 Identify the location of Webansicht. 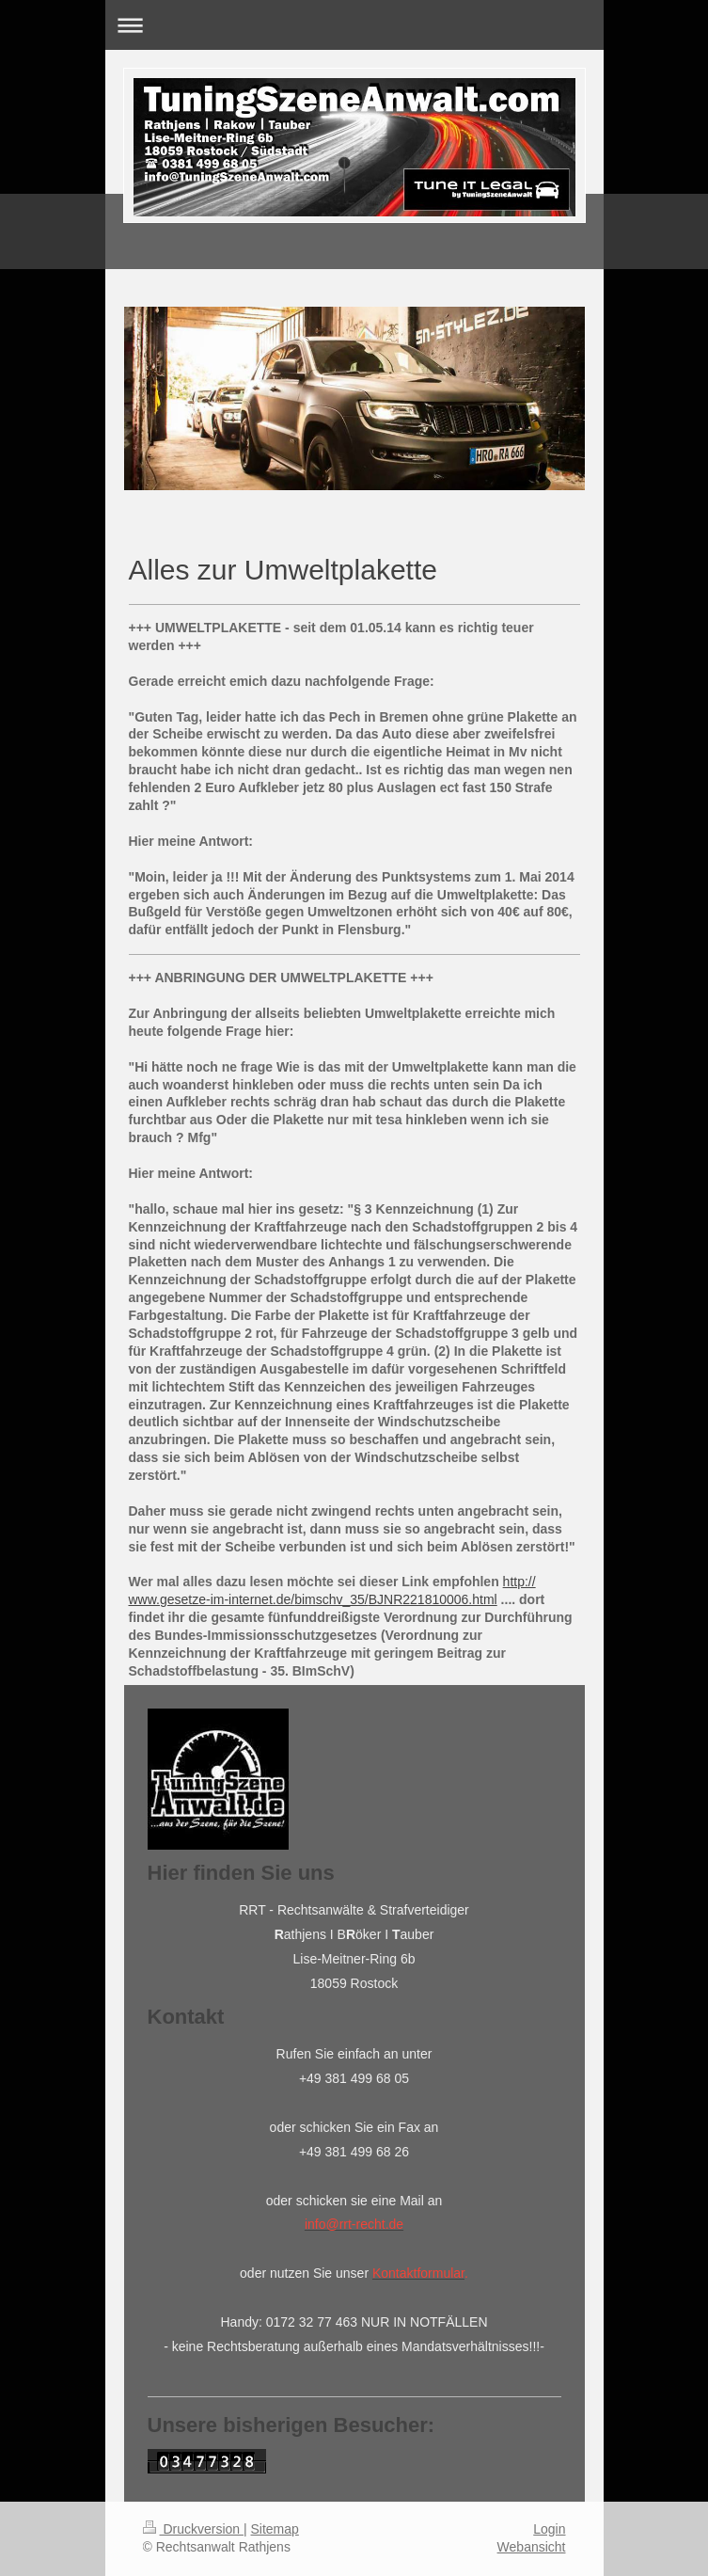
(531, 2546).